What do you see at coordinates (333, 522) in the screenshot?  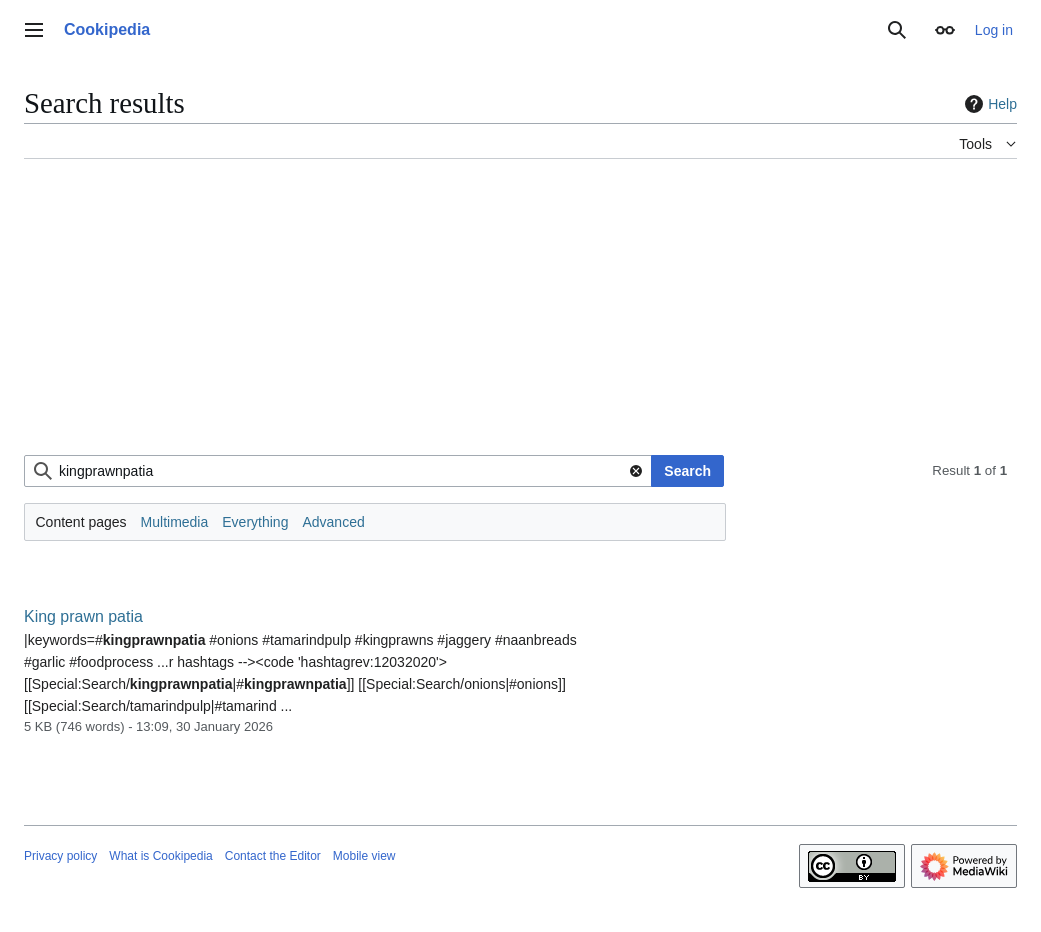 I see `Advanced` at bounding box center [333, 522].